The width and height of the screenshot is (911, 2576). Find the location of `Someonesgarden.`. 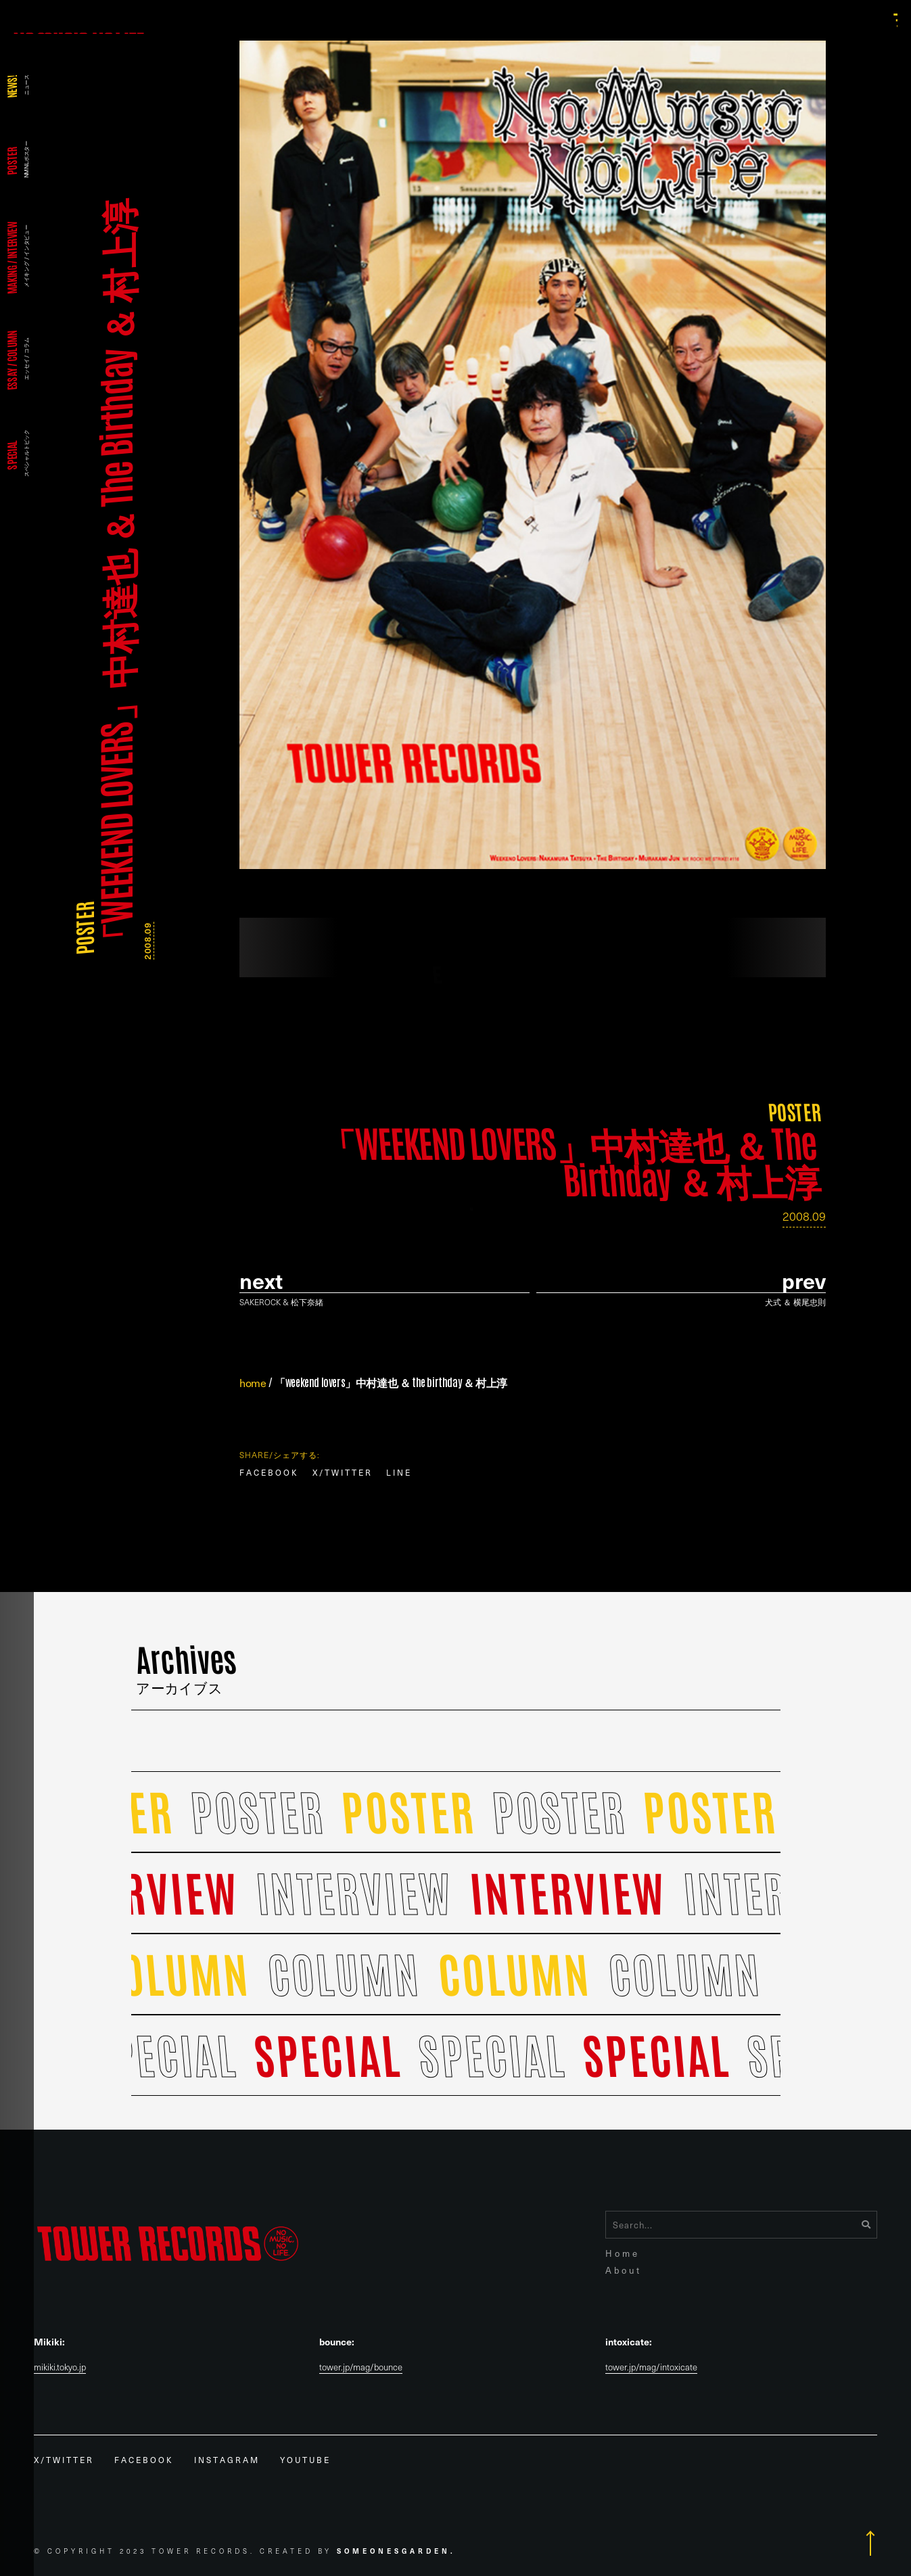

Someonesgarden. is located at coordinates (396, 2551).